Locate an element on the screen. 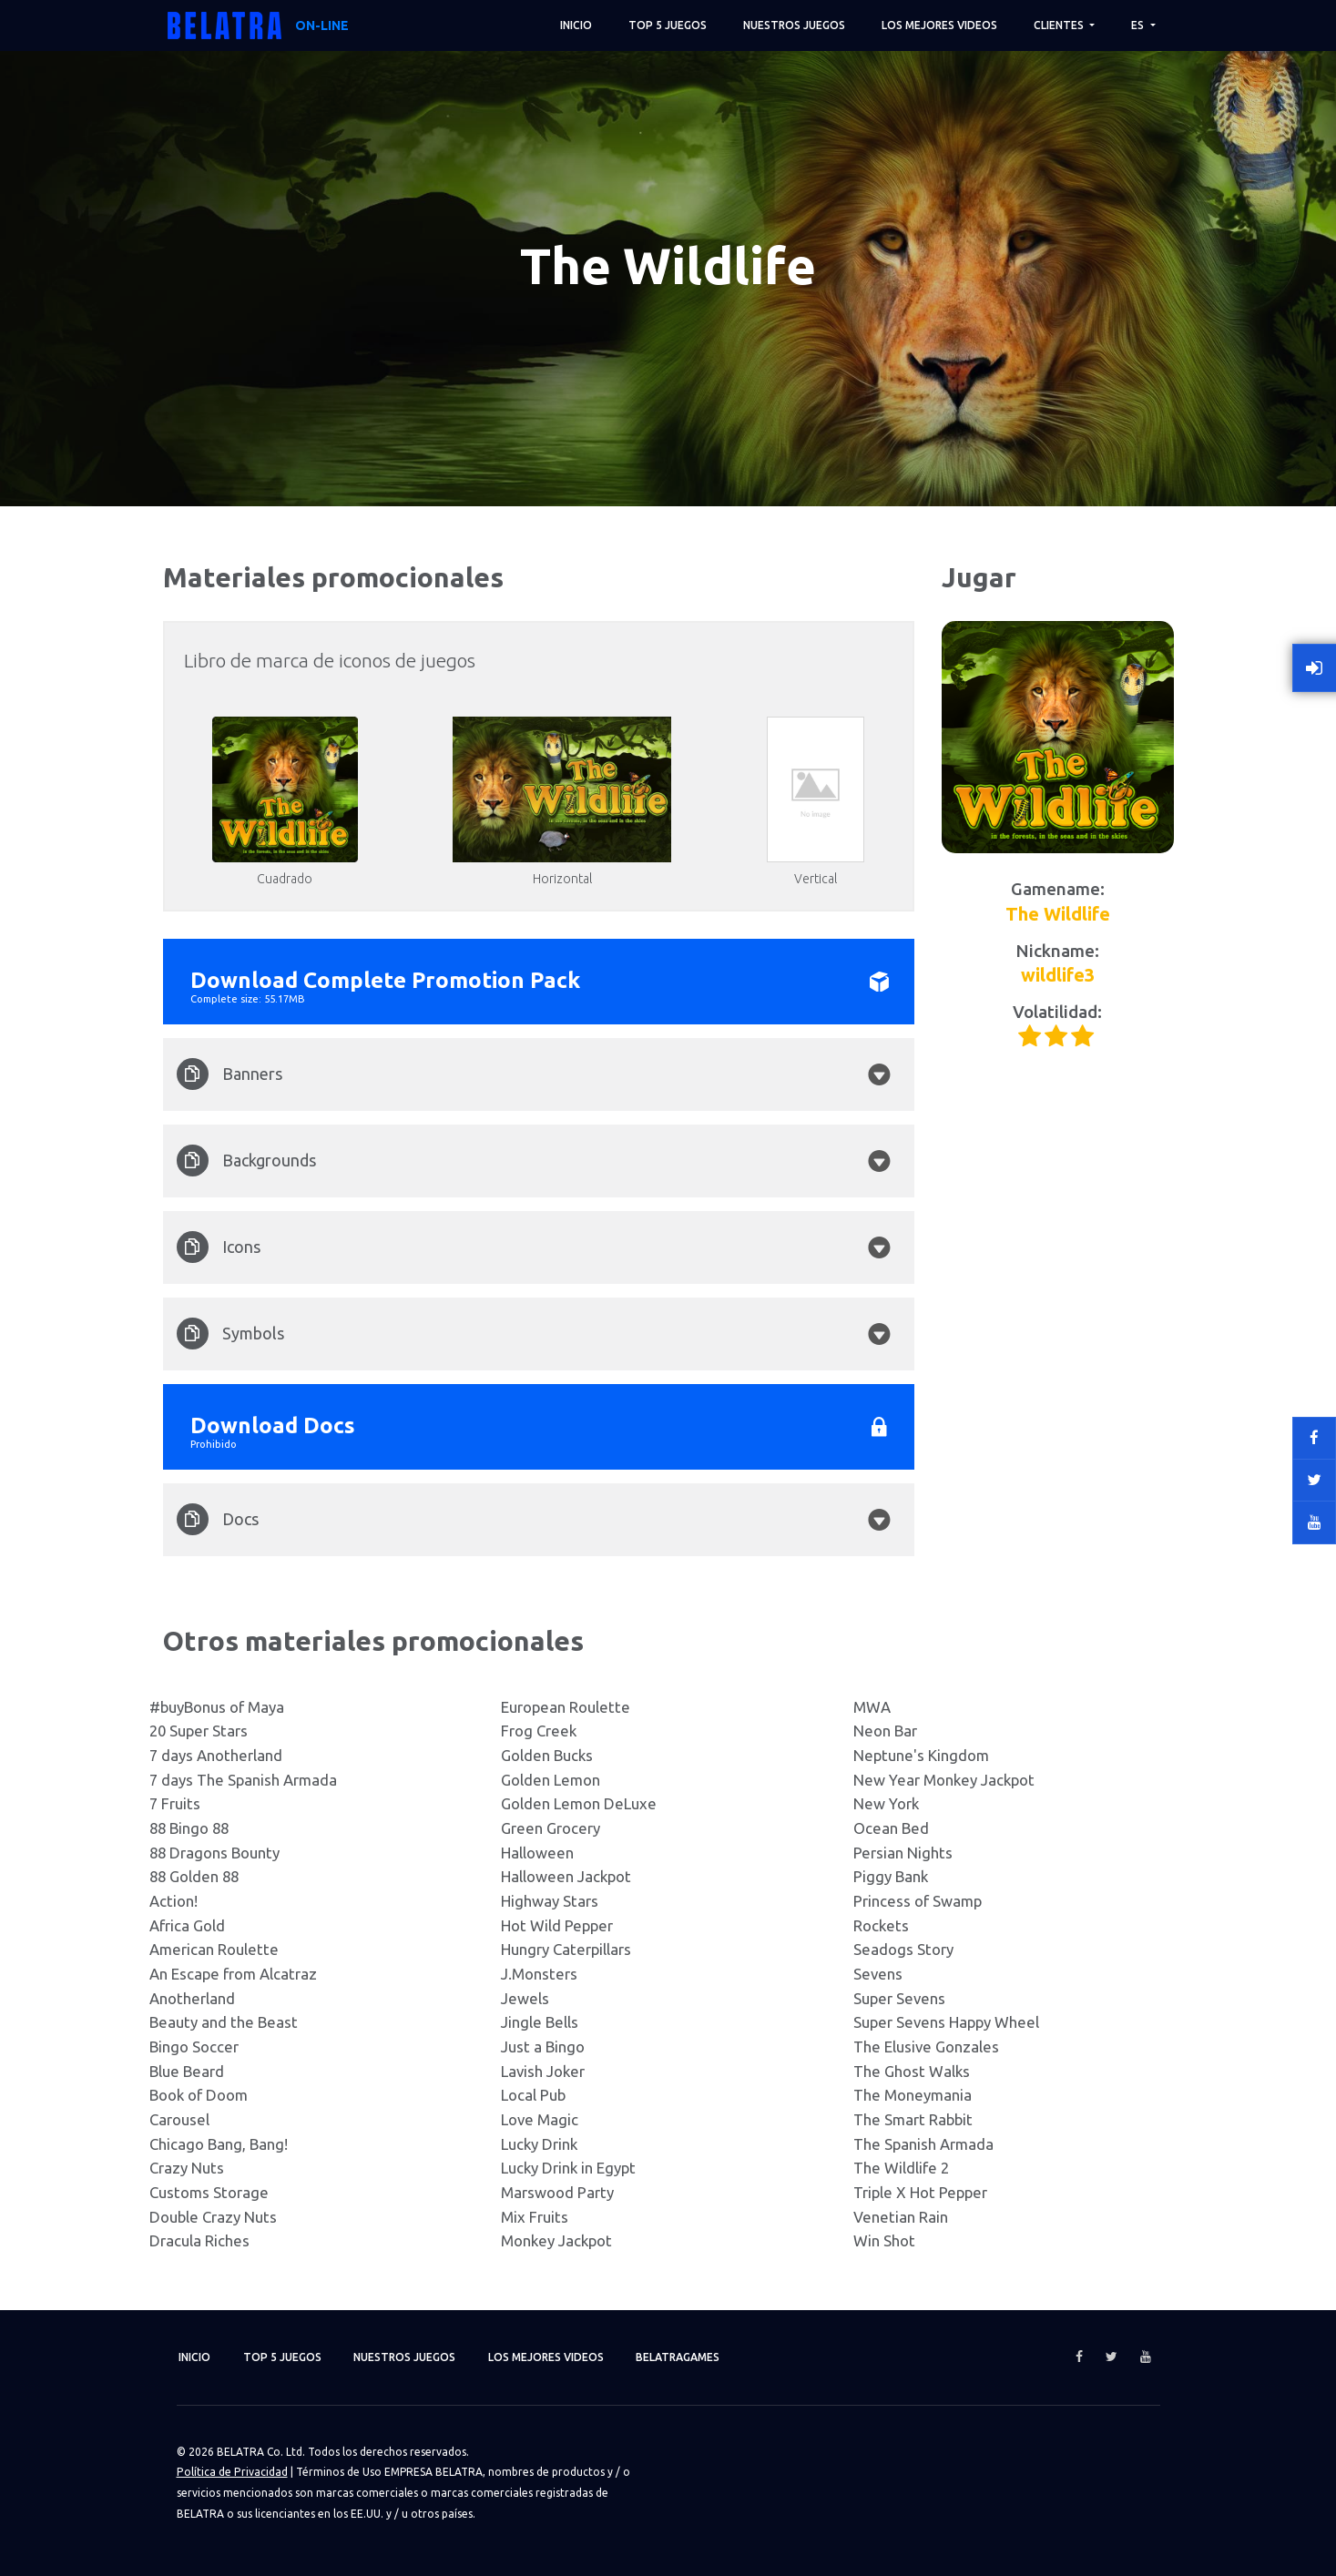  Seadogs Story is located at coordinates (903, 1949).